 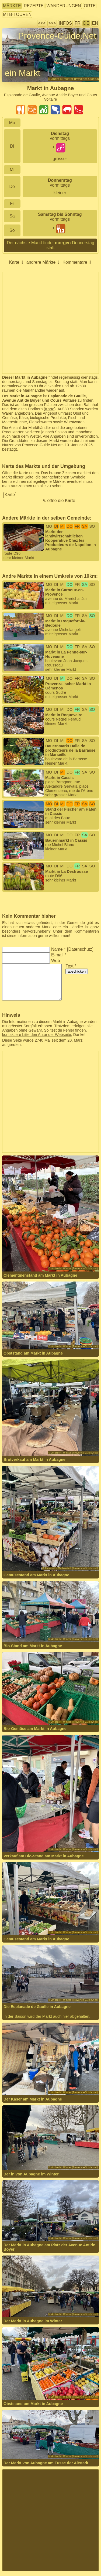 I want to click on Datenschutz, so click(x=80, y=949).